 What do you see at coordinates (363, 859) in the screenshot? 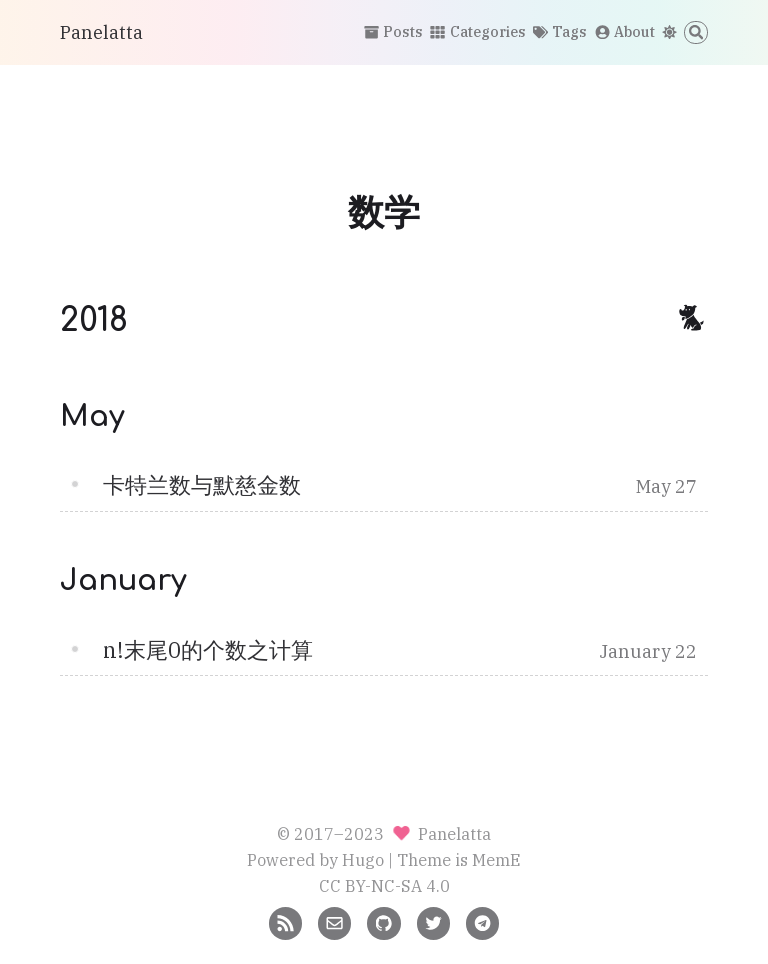
I see `Hugo` at bounding box center [363, 859].